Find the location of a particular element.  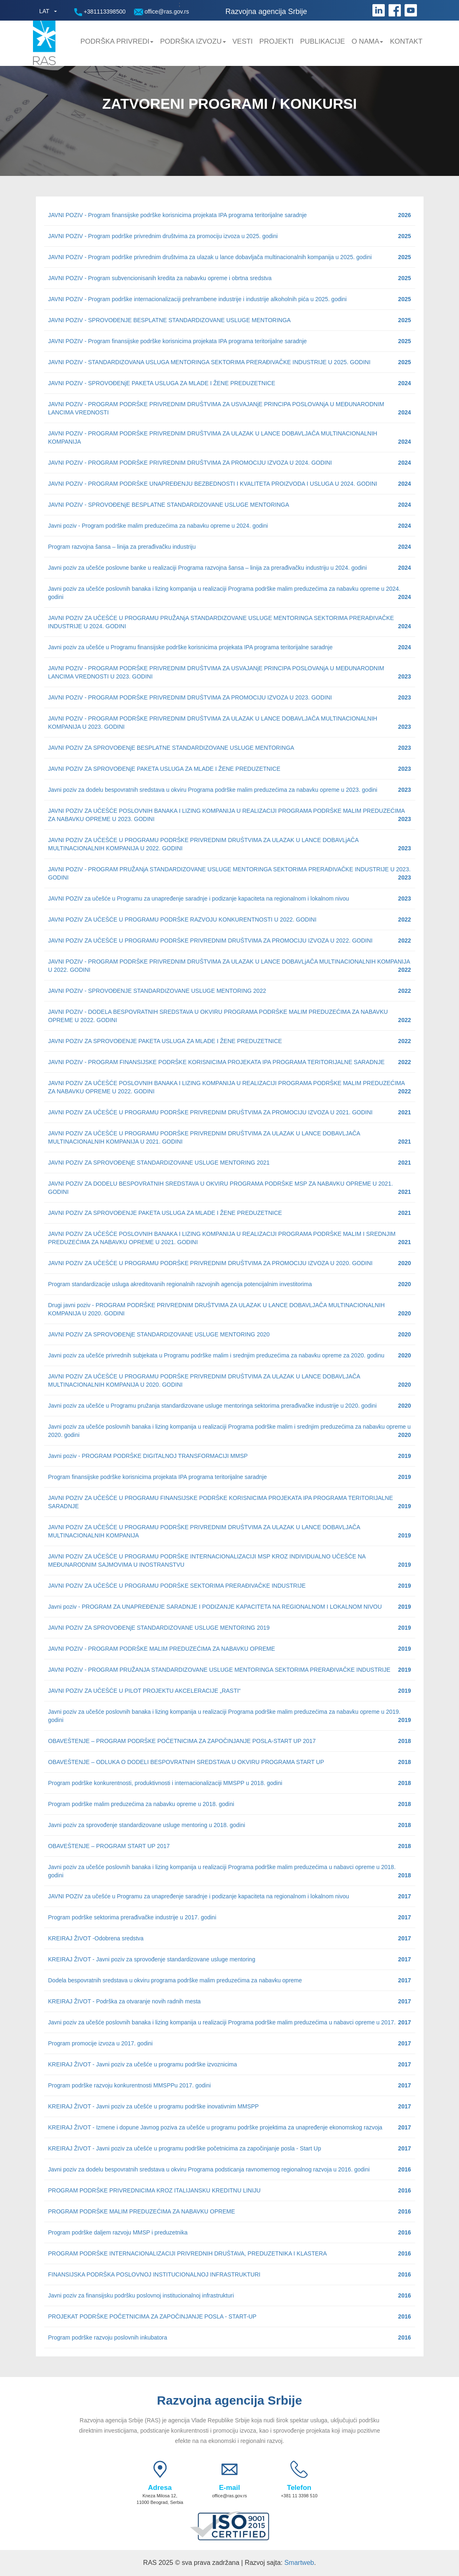

Kontakt is located at coordinates (406, 41).